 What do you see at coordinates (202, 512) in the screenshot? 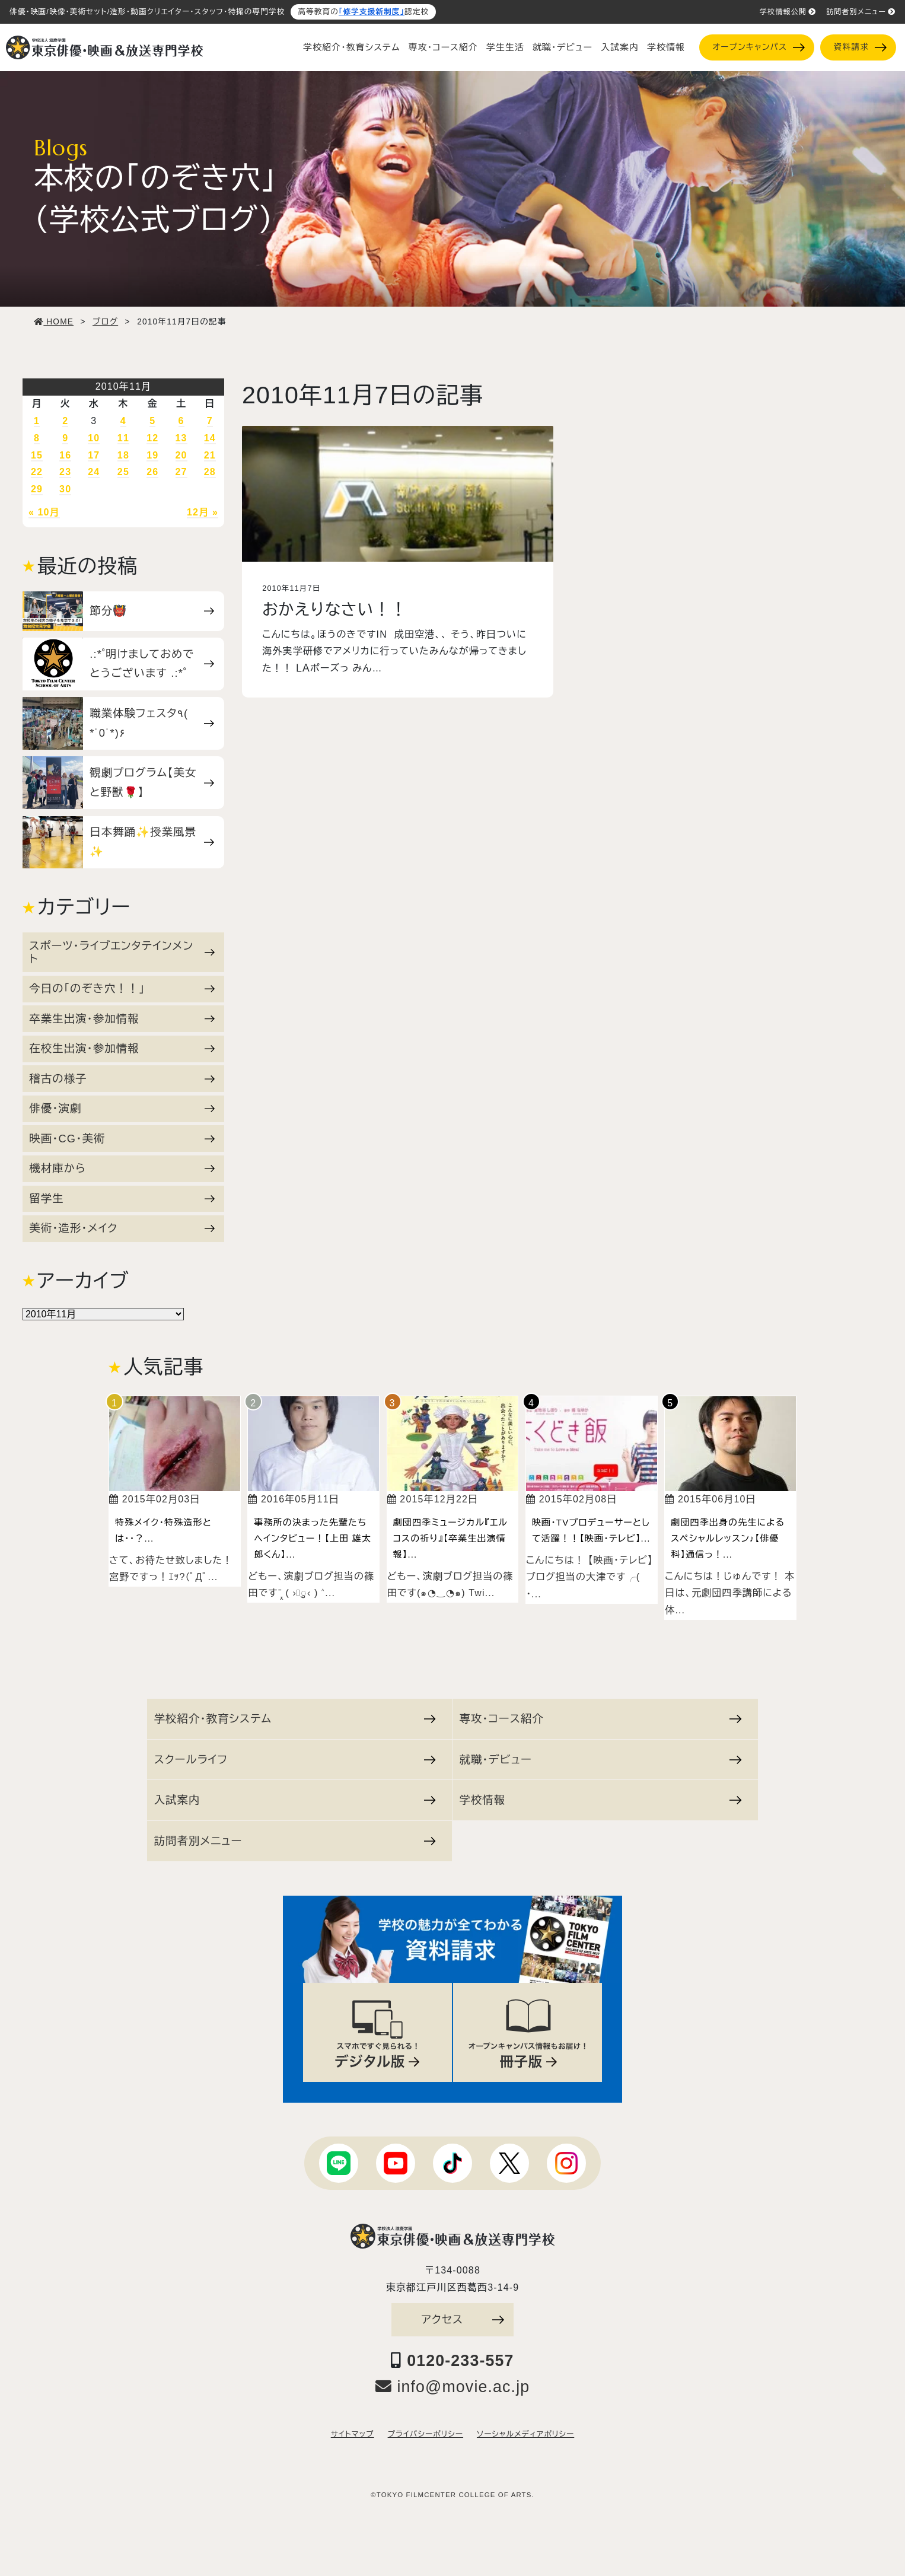
I see `12月 »` at bounding box center [202, 512].